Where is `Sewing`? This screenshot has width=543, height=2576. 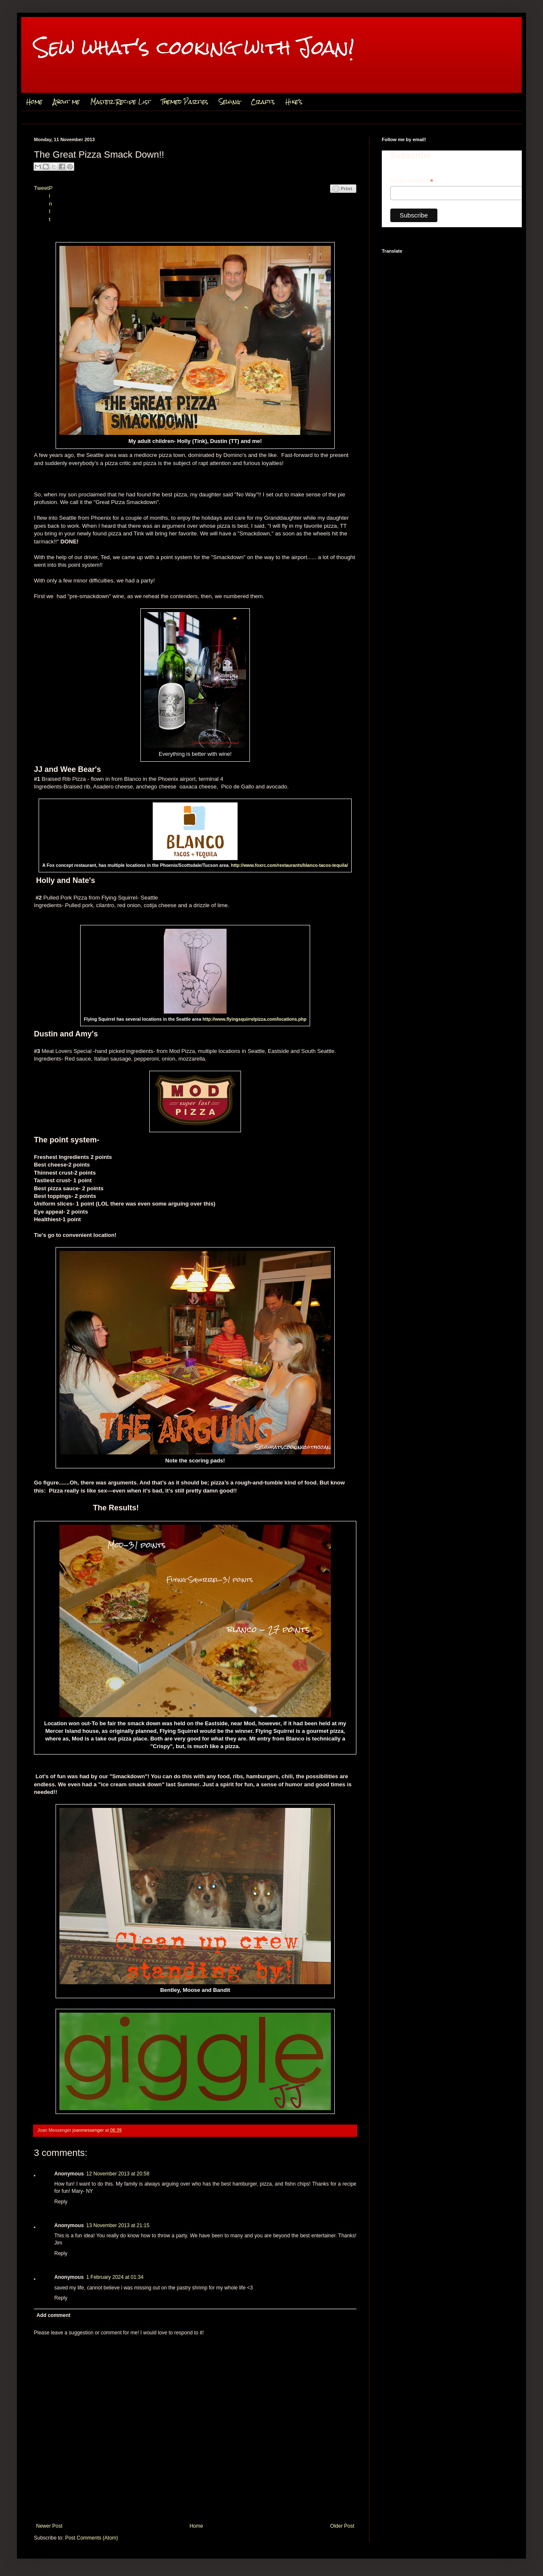 Sewing is located at coordinates (229, 102).